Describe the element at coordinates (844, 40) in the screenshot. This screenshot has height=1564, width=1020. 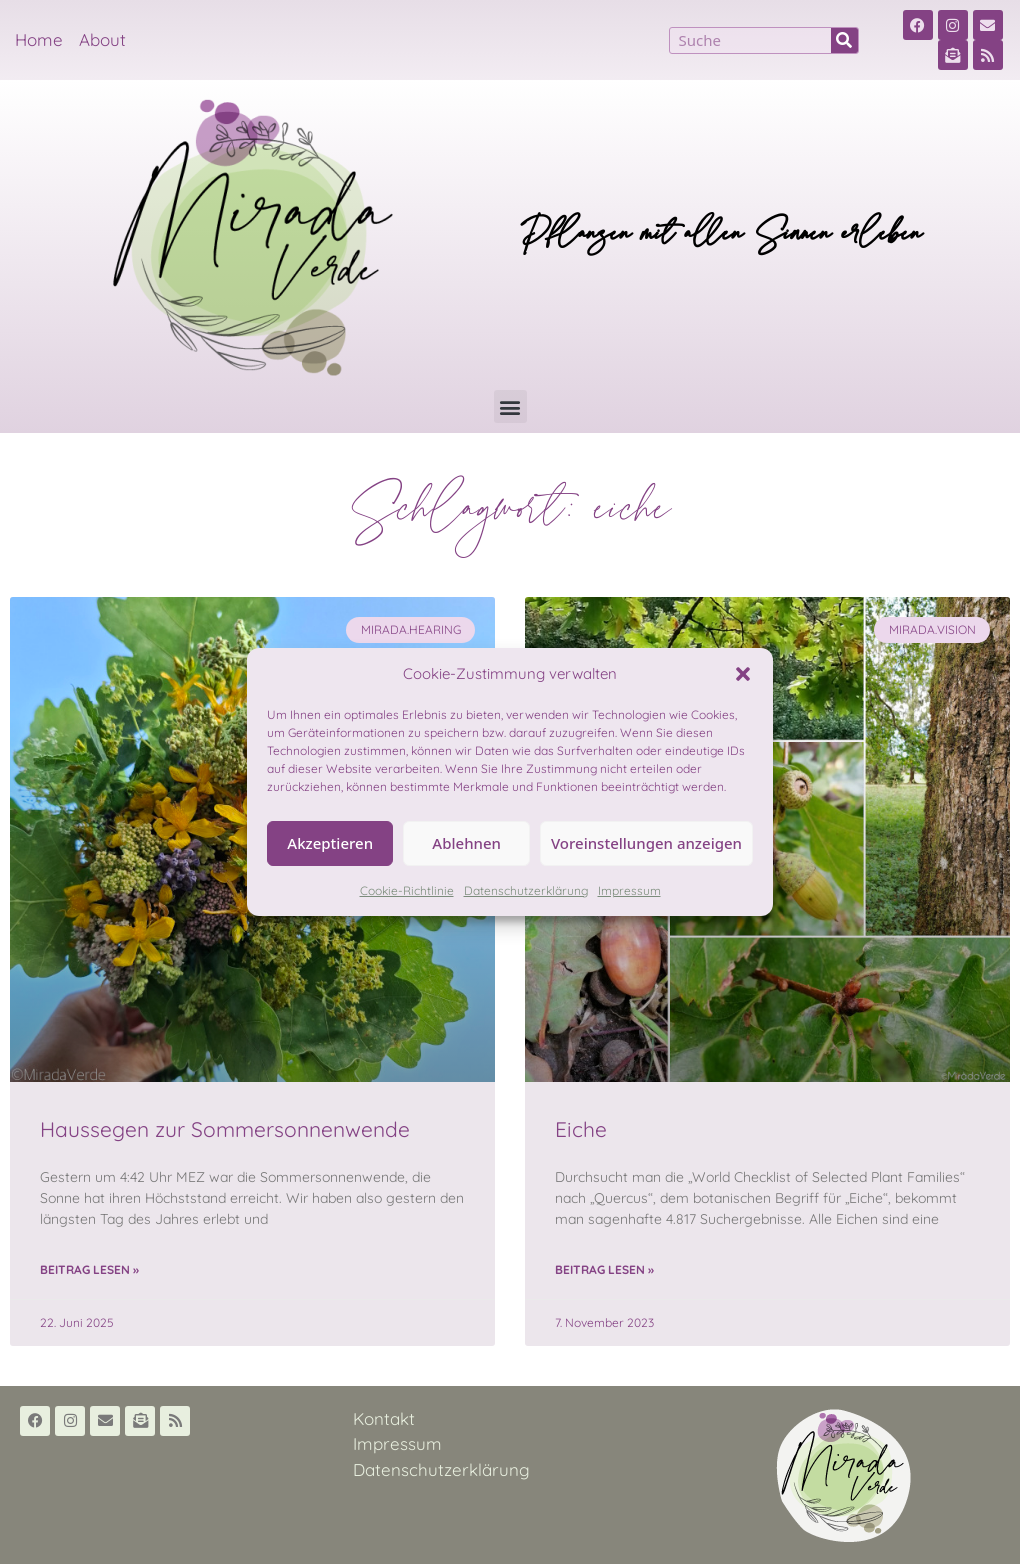
I see `[Suche]` at that location.